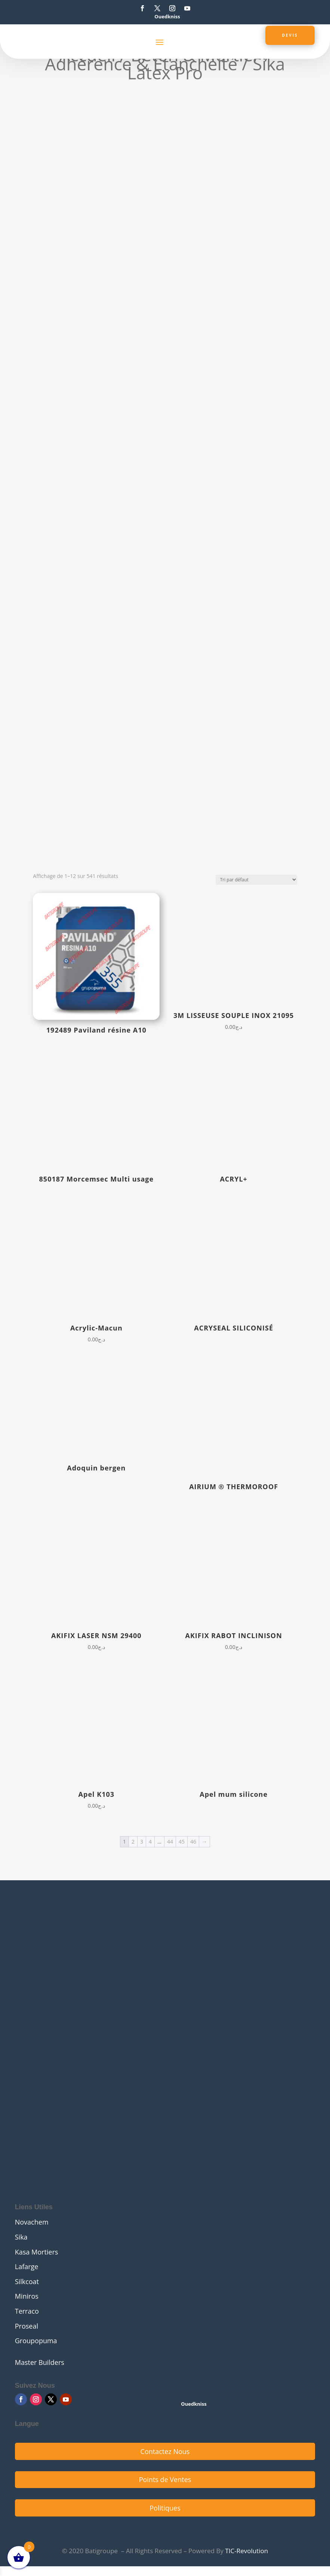 The height and width of the screenshot is (2576, 330). Describe the element at coordinates (193, 1841) in the screenshot. I see `46 [Page 46]` at that location.